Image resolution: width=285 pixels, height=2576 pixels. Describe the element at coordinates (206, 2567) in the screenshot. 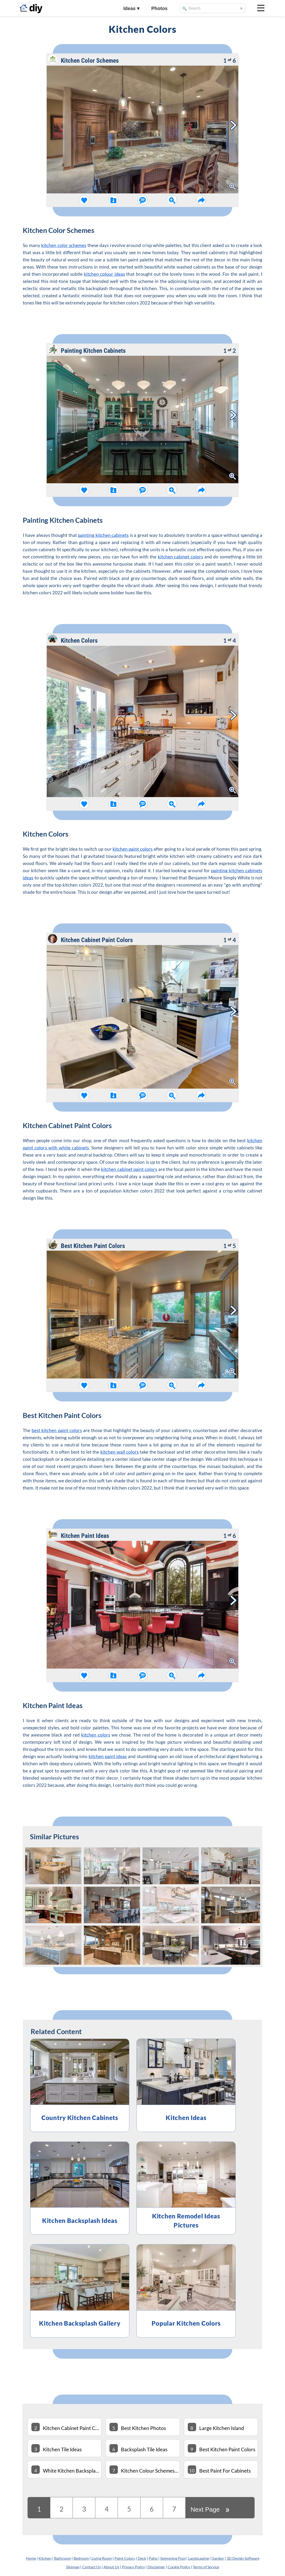

I see `Terms of Service` at that location.